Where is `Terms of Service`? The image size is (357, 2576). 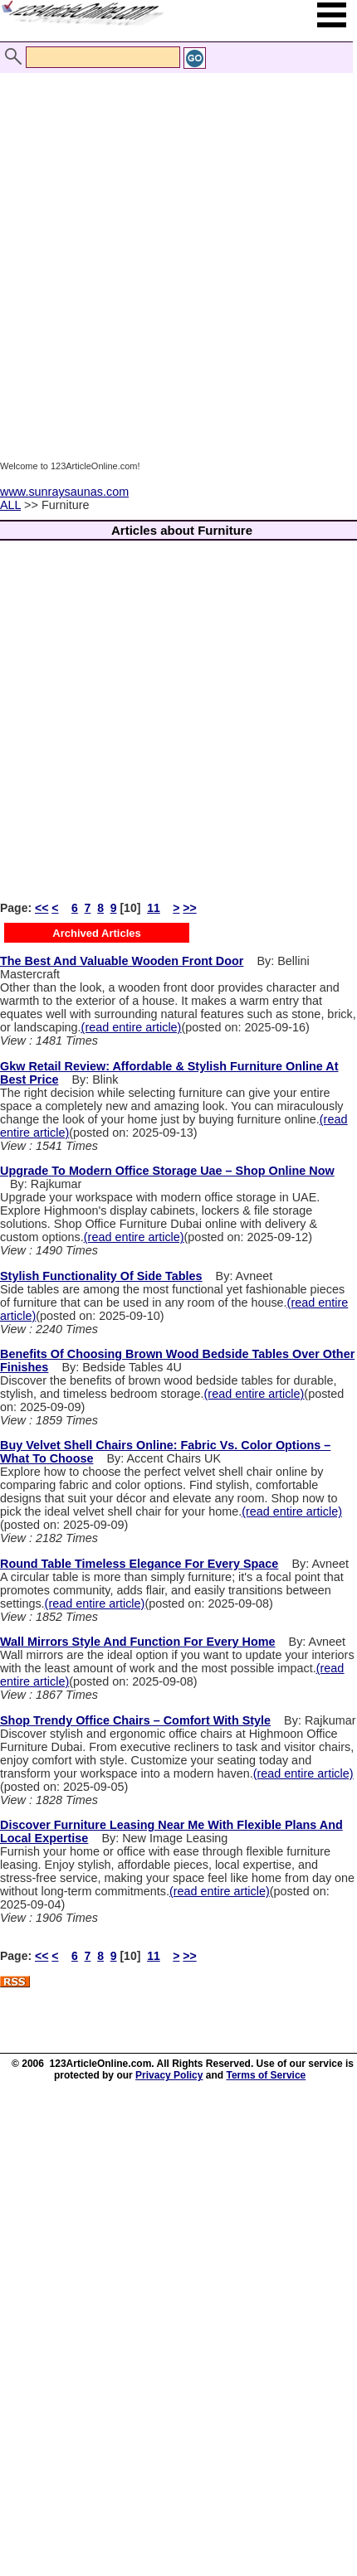 Terms of Service is located at coordinates (266, 2075).